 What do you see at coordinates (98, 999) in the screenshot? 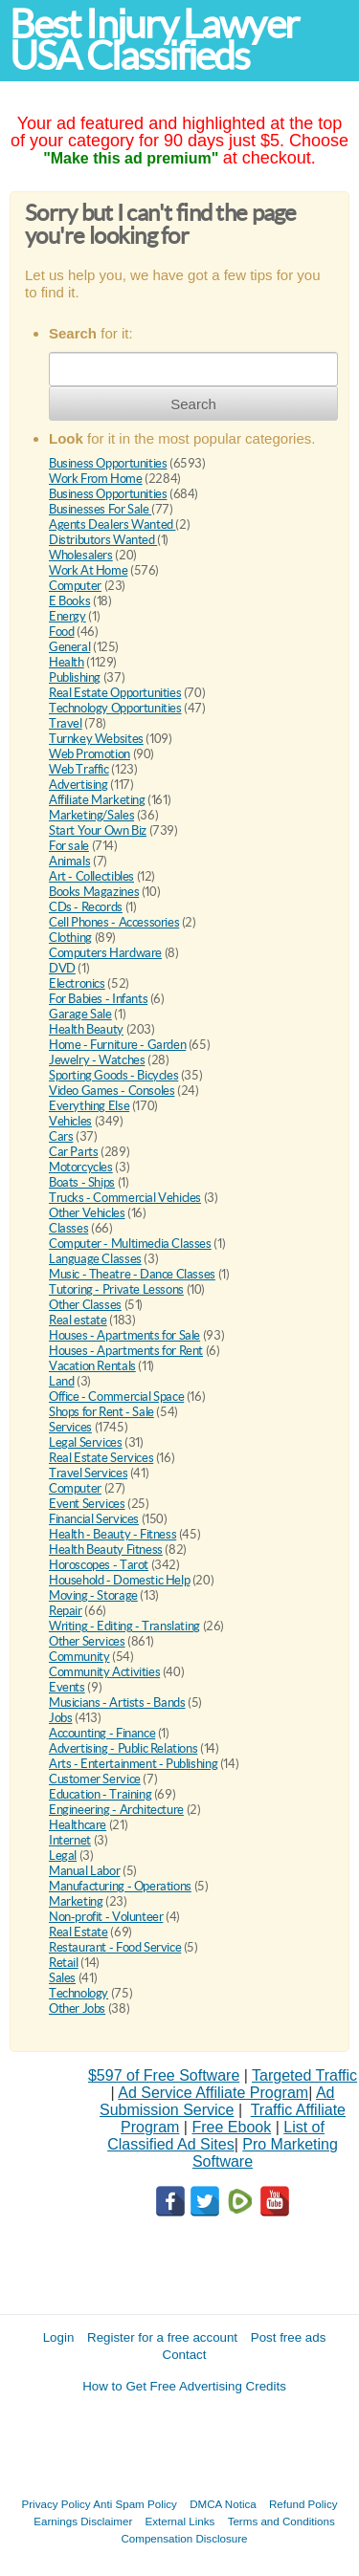
I see `For Babies - Infants` at bounding box center [98, 999].